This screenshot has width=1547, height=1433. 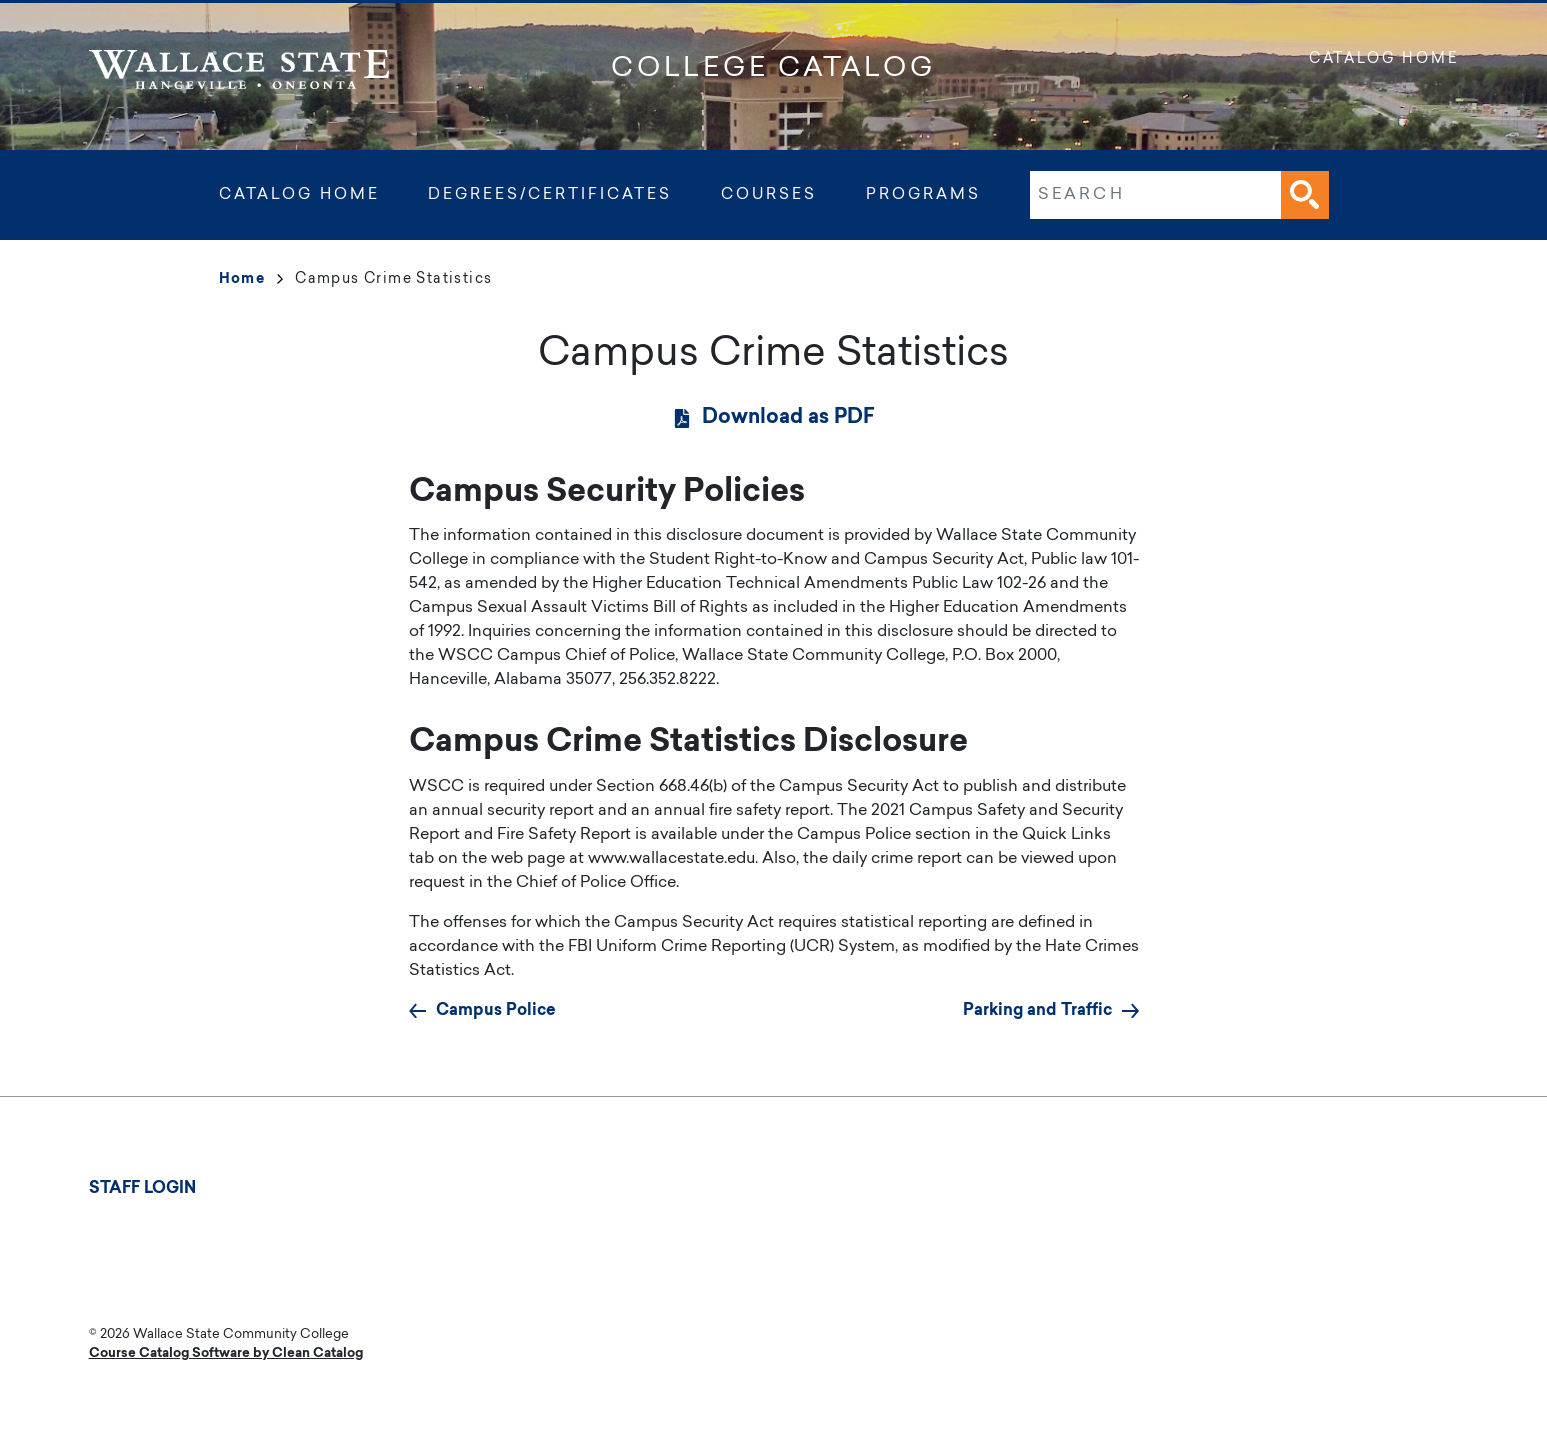 What do you see at coordinates (251, 280) in the screenshot?
I see `Home` at bounding box center [251, 280].